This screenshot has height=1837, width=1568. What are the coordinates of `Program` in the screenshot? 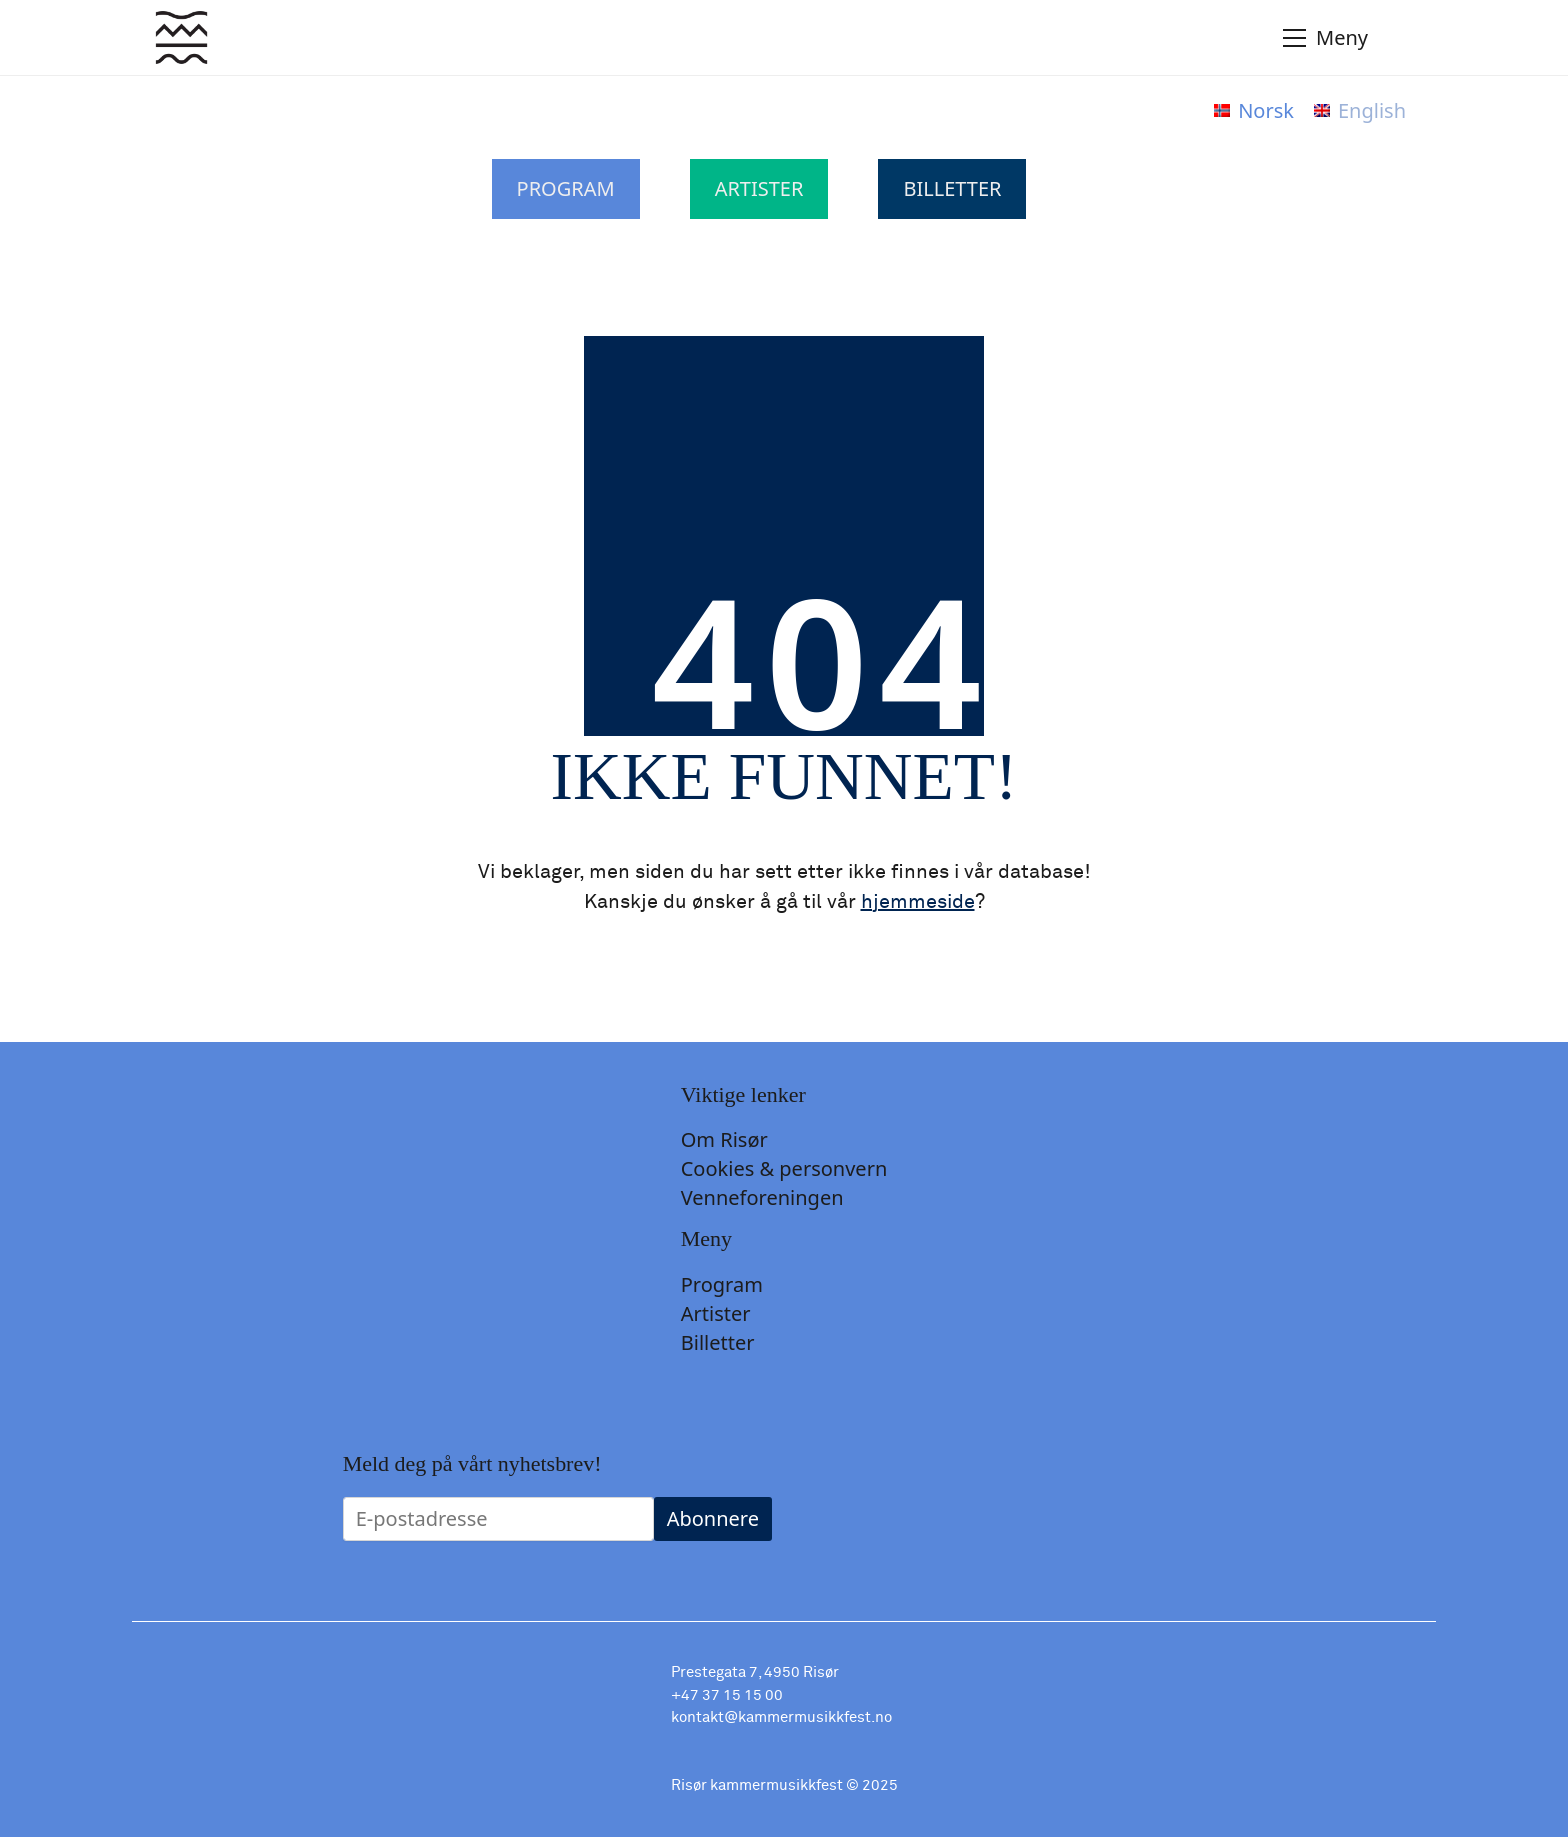 It's located at (566, 188).